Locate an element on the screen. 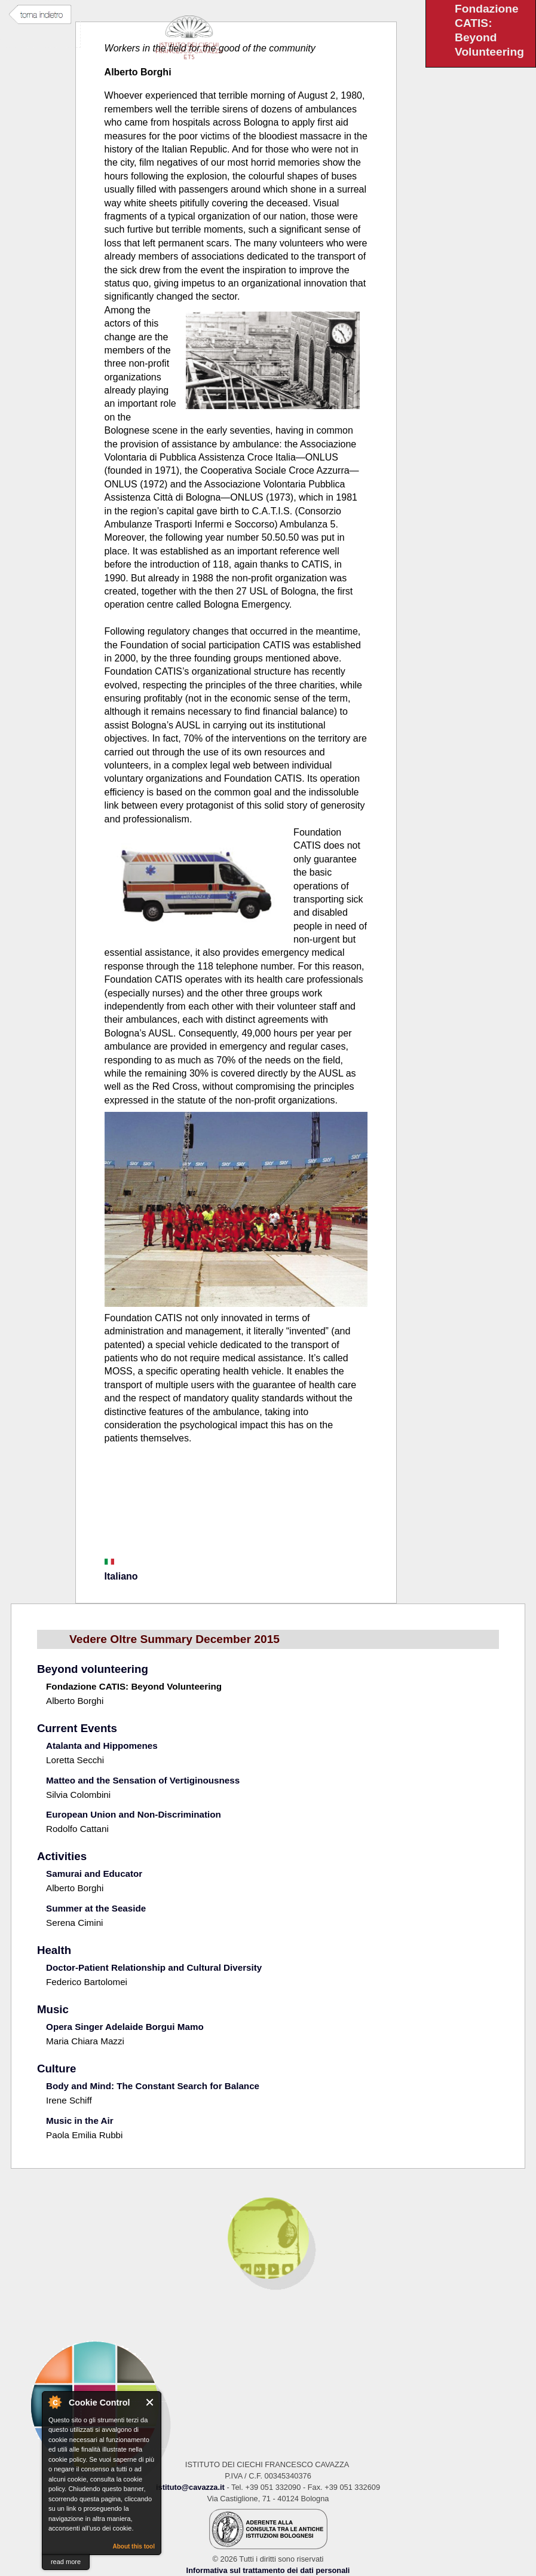  Music is located at coordinates (53, 2009).